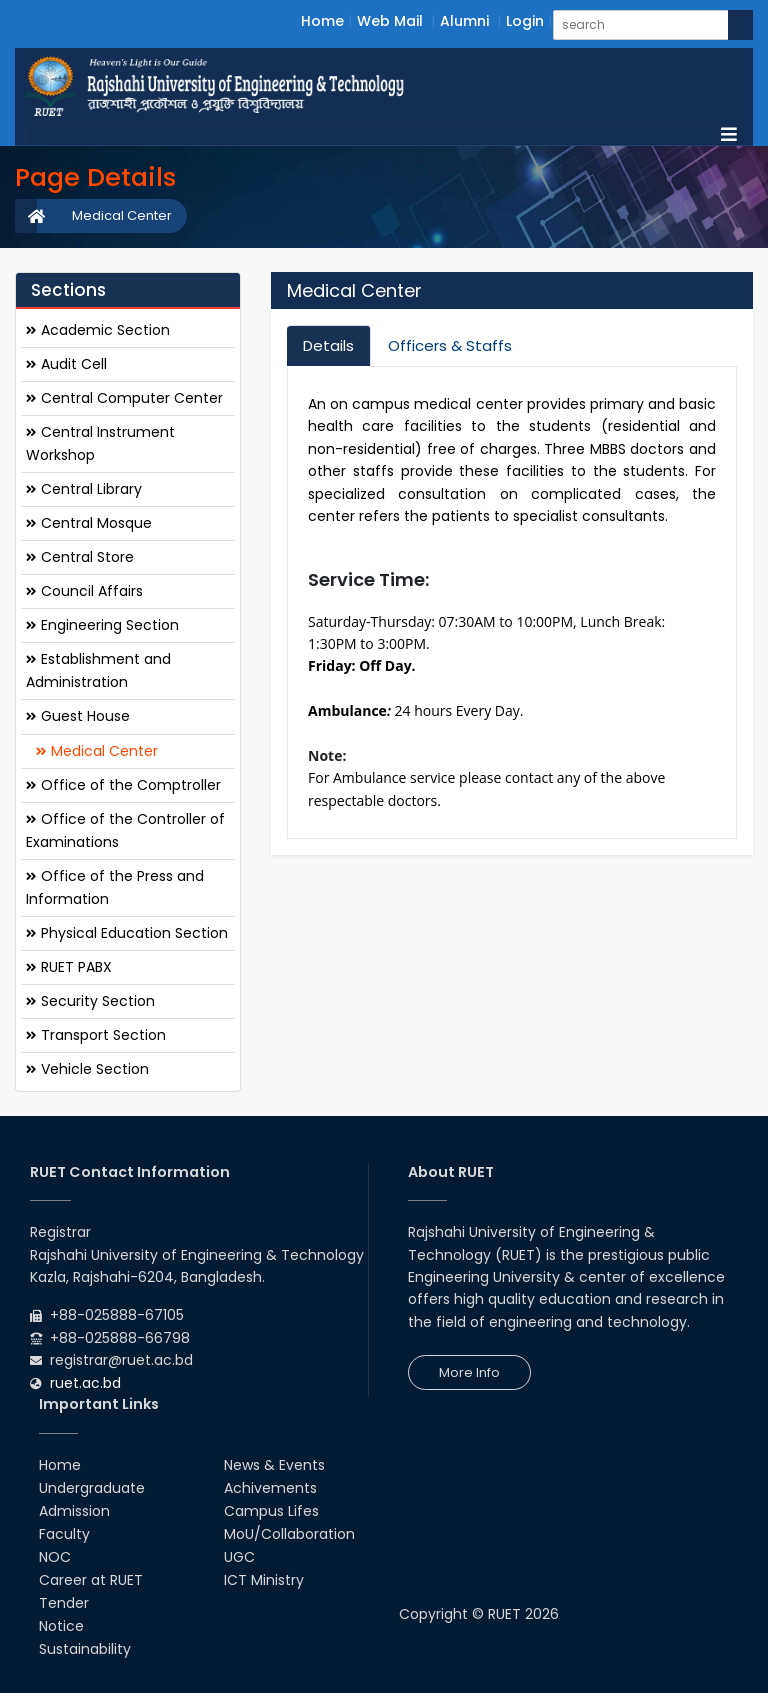 This screenshot has height=1693, width=768. What do you see at coordinates (270, 1488) in the screenshot?
I see `Achivements` at bounding box center [270, 1488].